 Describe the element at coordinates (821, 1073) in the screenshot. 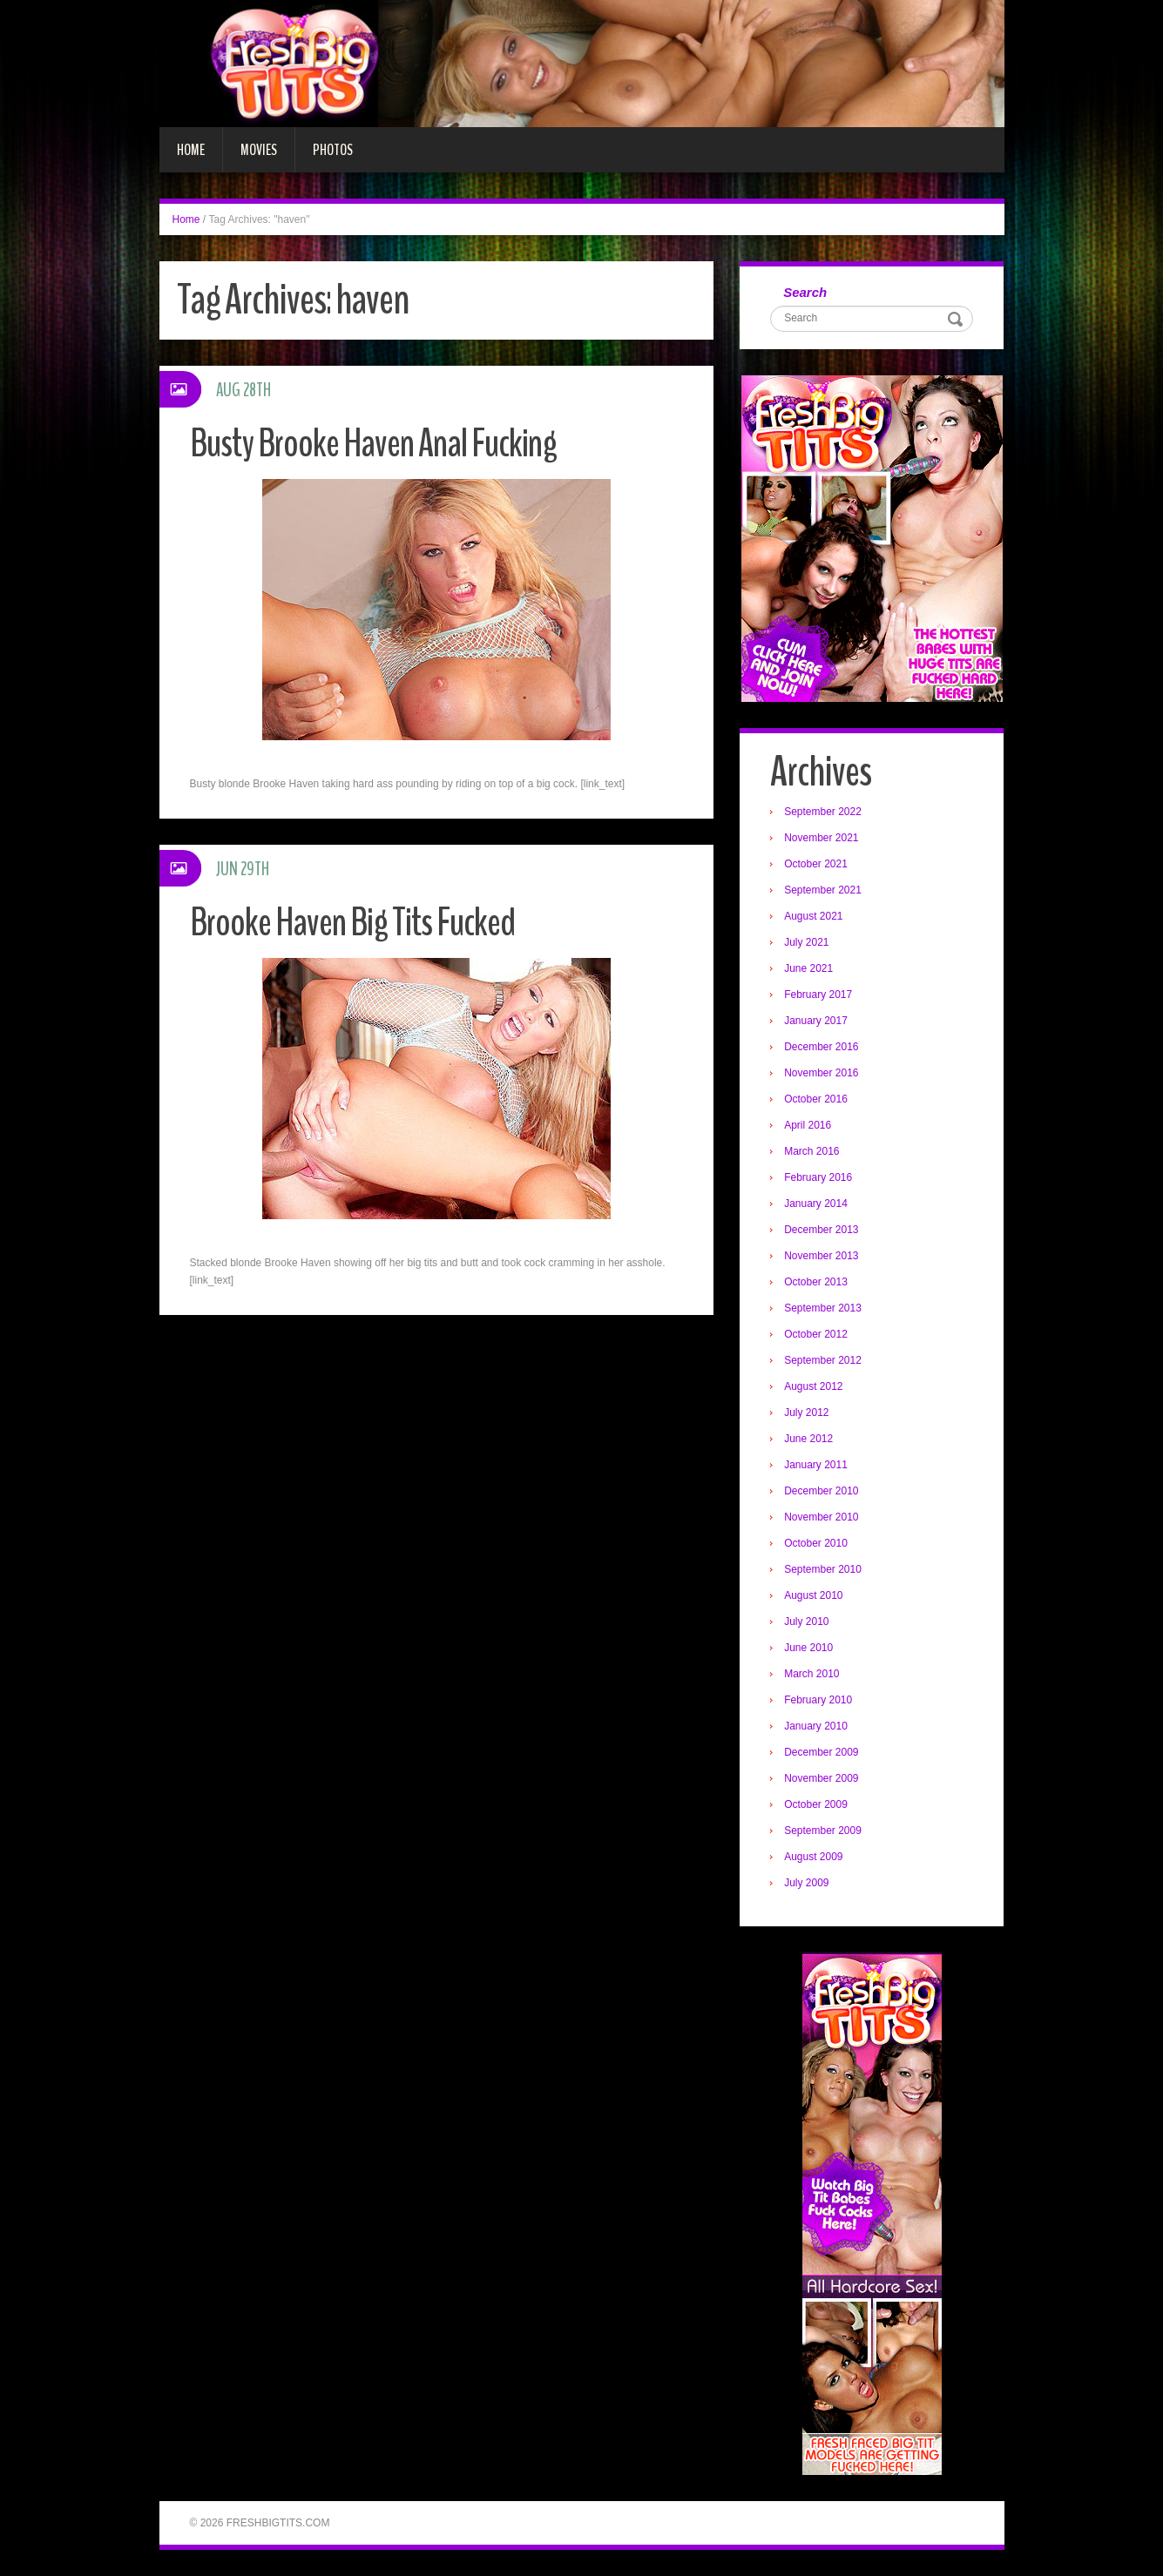

I see `November 2016` at that location.